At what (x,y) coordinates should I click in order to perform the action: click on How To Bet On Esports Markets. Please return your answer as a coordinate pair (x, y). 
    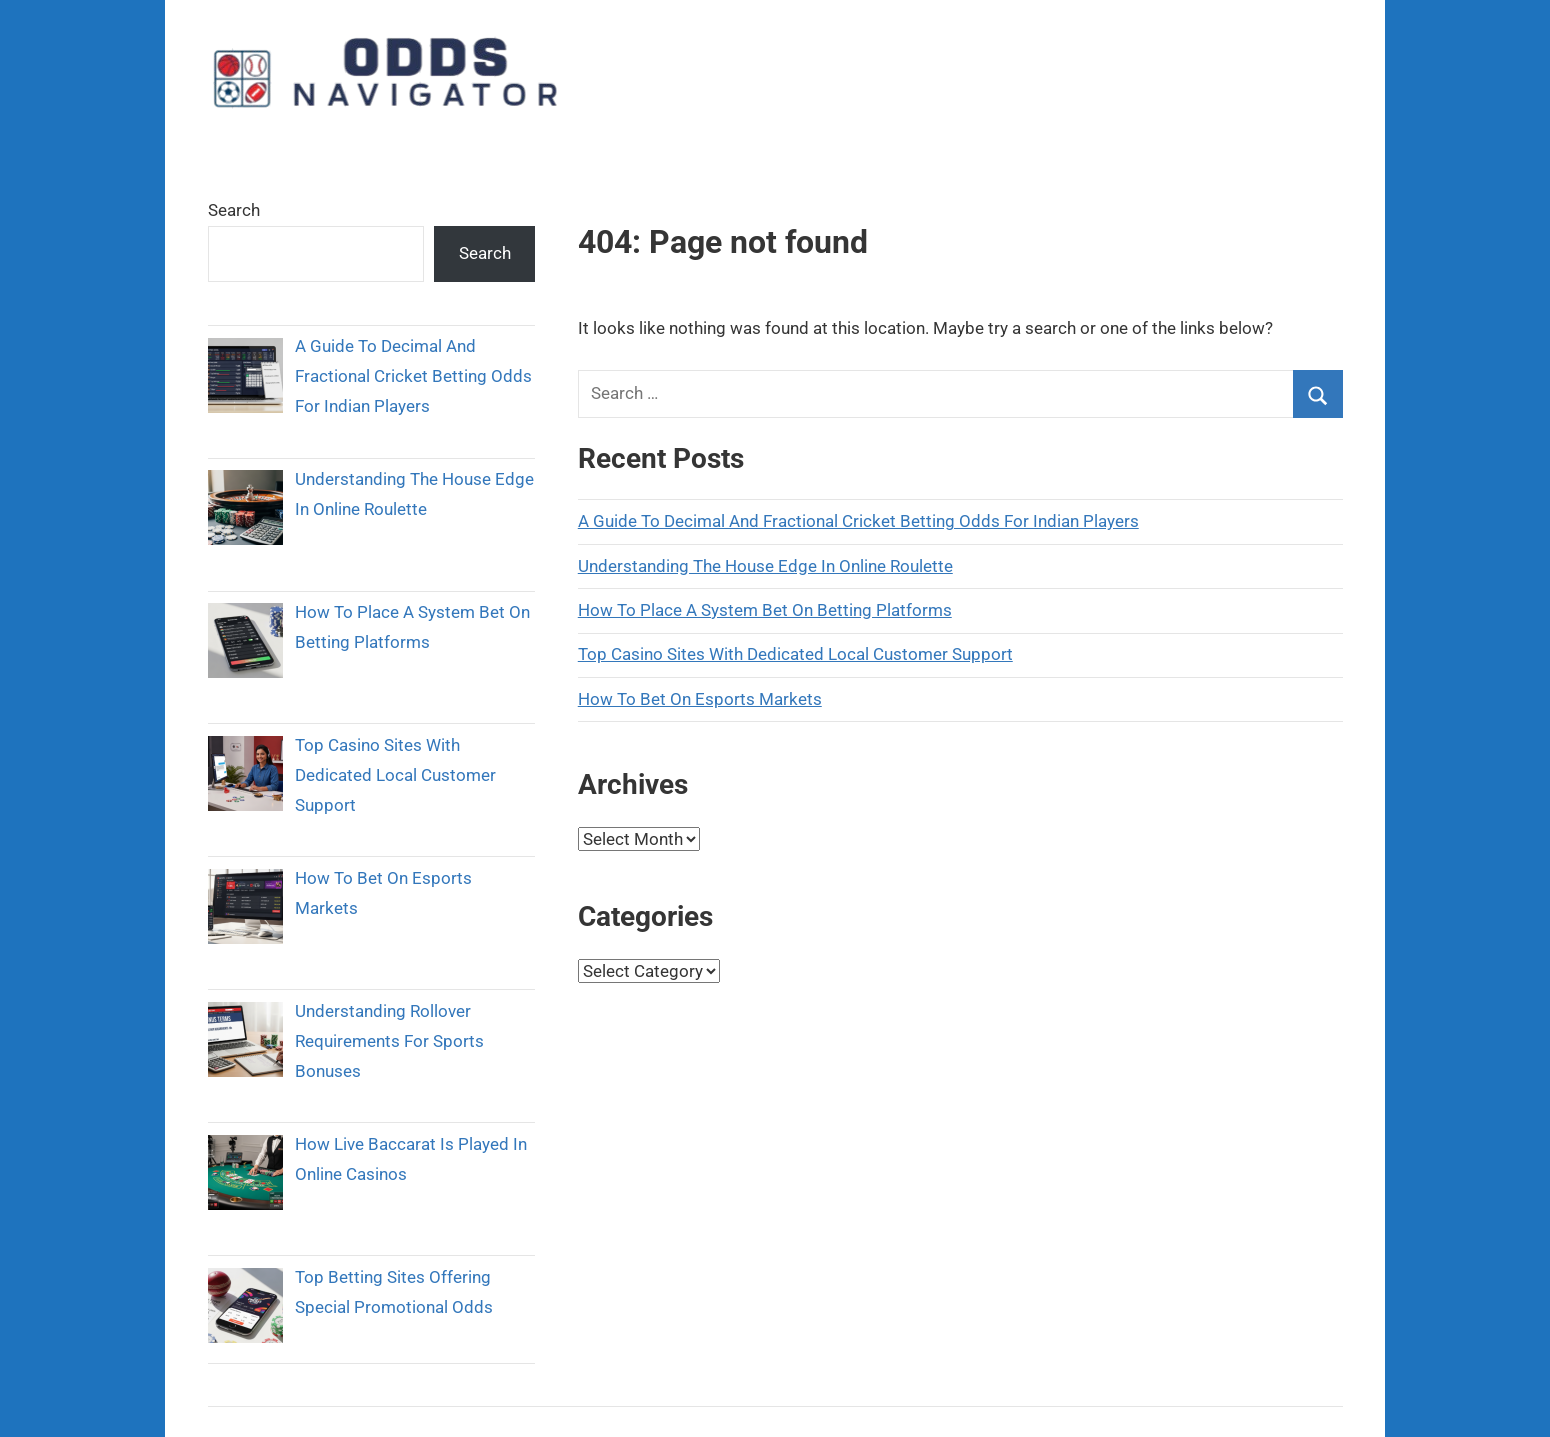
    Looking at the image, I should click on (700, 699).